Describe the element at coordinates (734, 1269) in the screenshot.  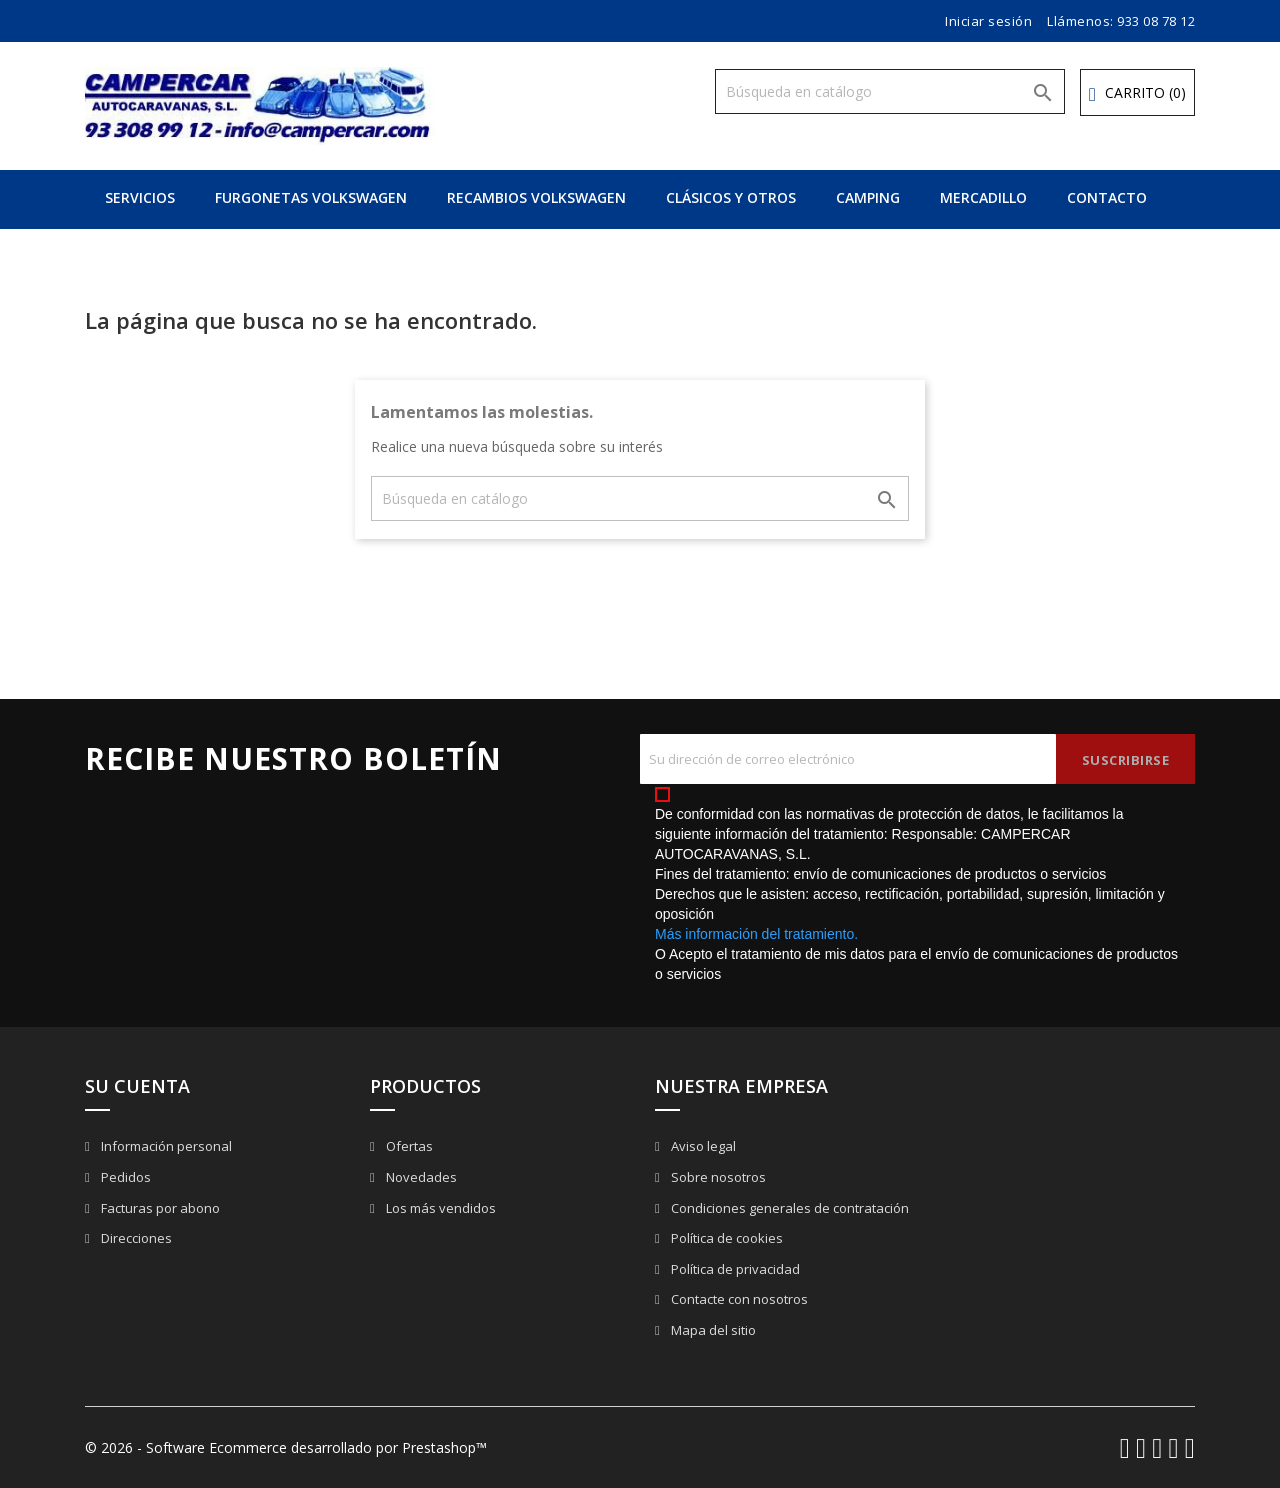
I see `Política de privacidad` at that location.